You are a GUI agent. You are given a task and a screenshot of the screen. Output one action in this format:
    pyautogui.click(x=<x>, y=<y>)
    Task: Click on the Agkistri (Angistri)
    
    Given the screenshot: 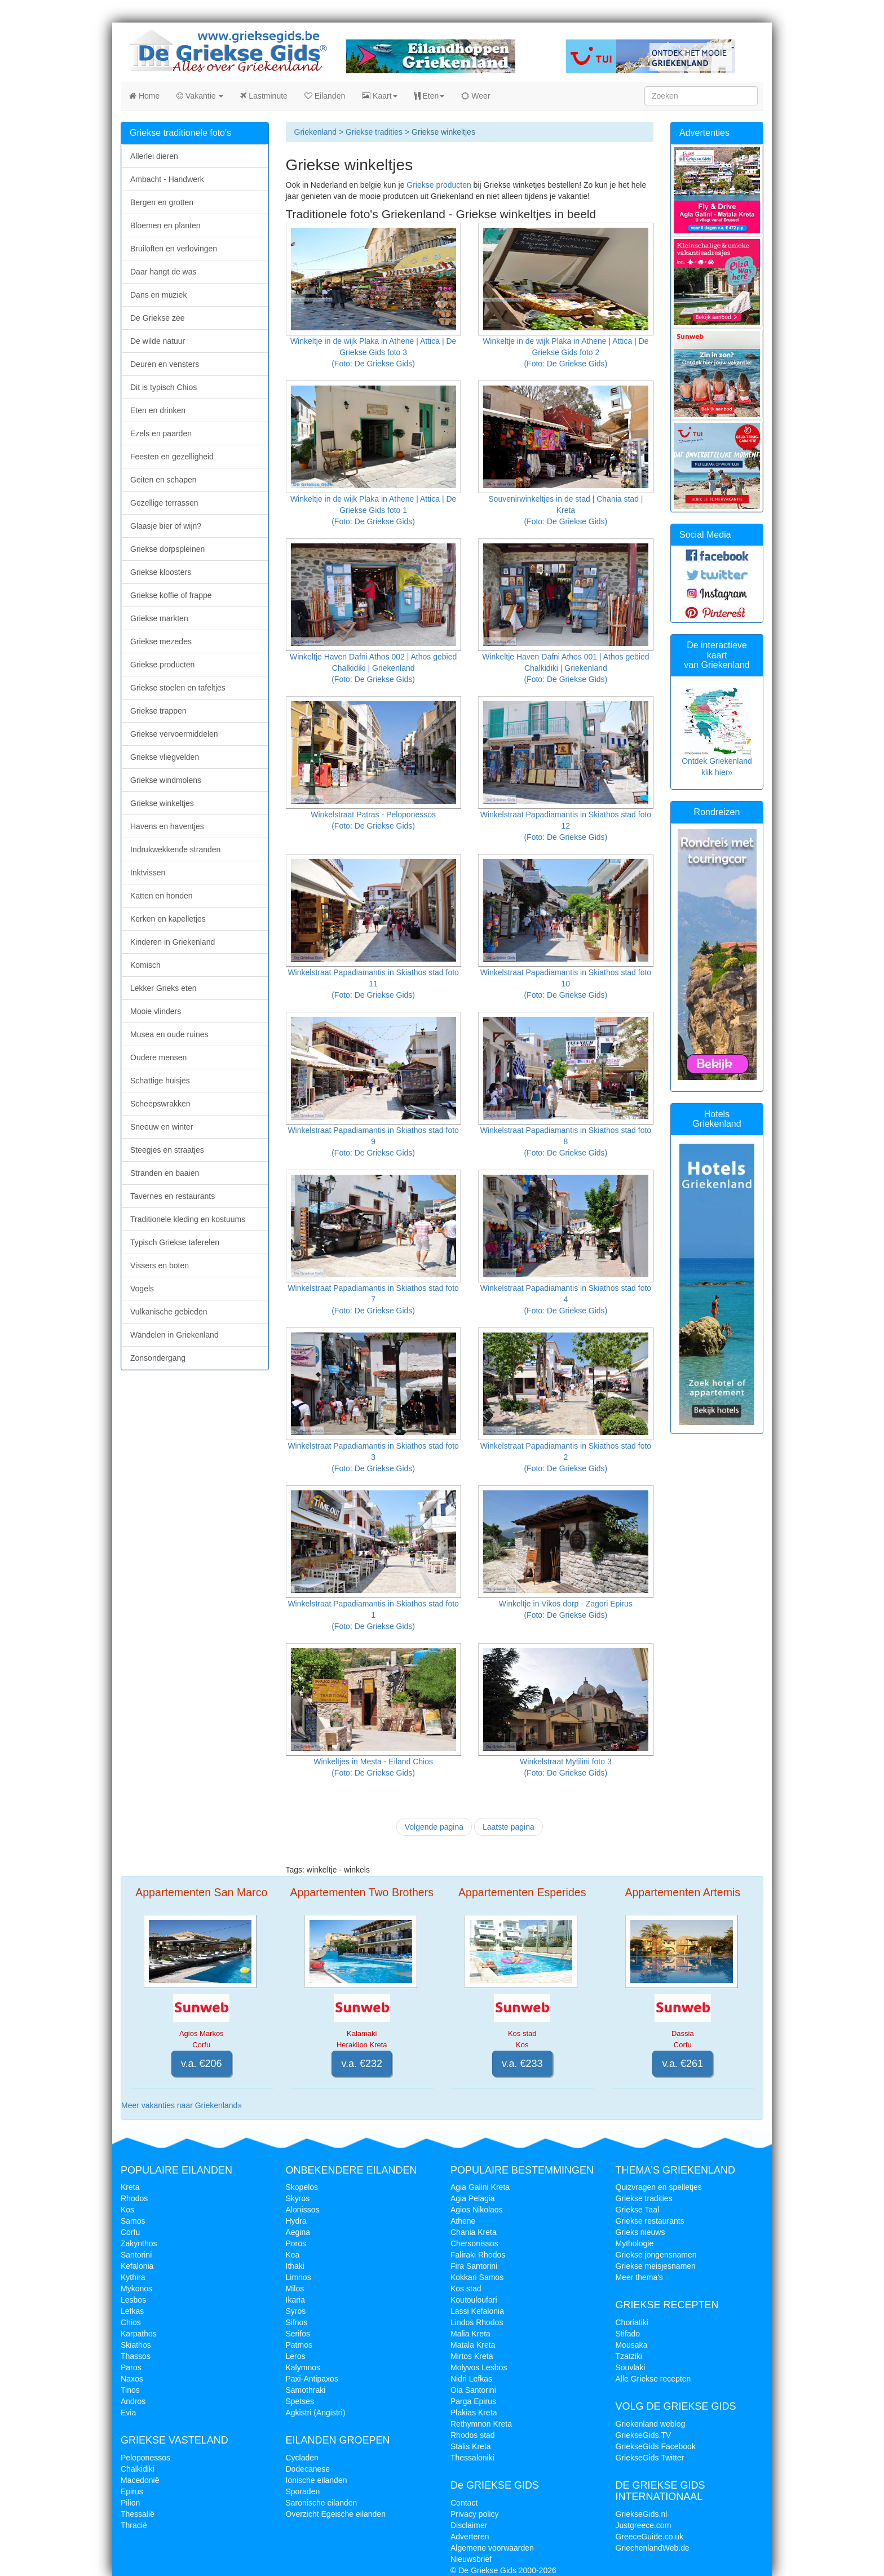 What is the action you would take?
    pyautogui.click(x=316, y=2412)
    